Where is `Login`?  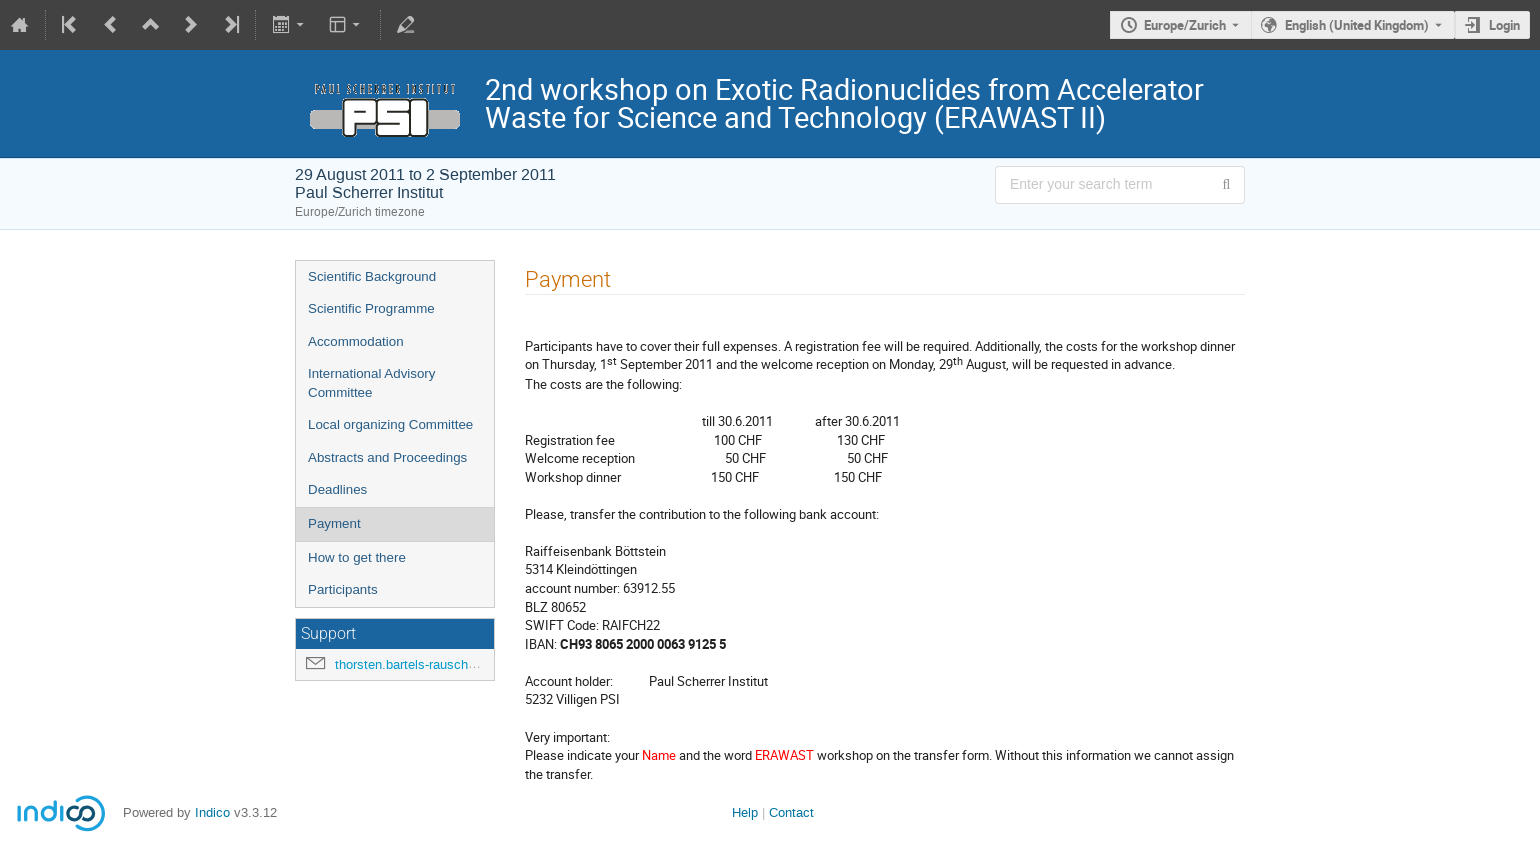 Login is located at coordinates (1504, 25).